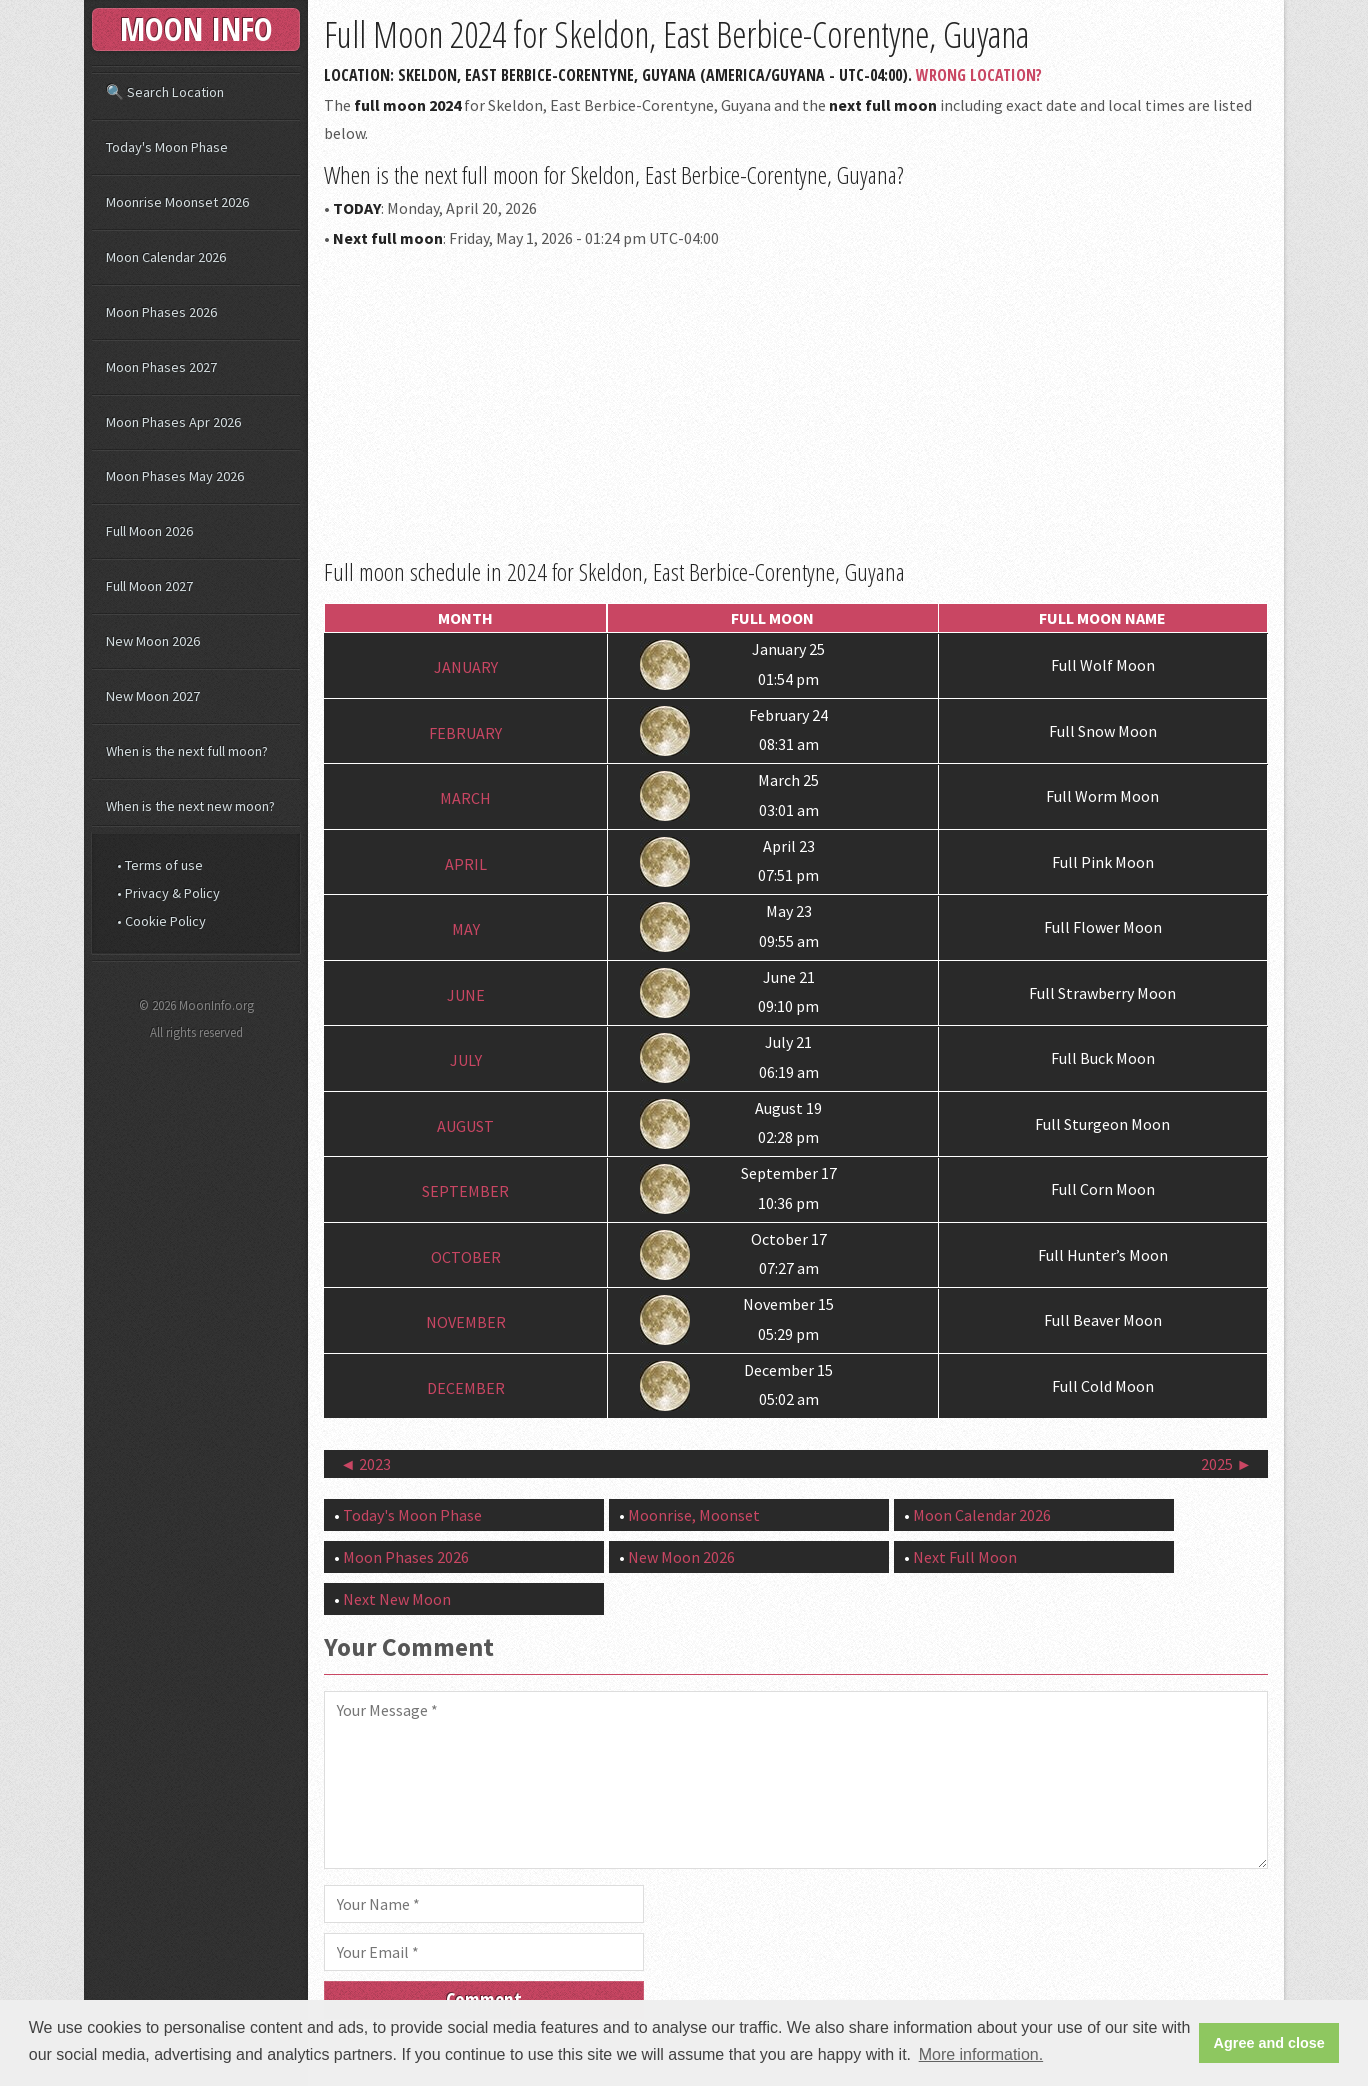  I want to click on January, so click(466, 668).